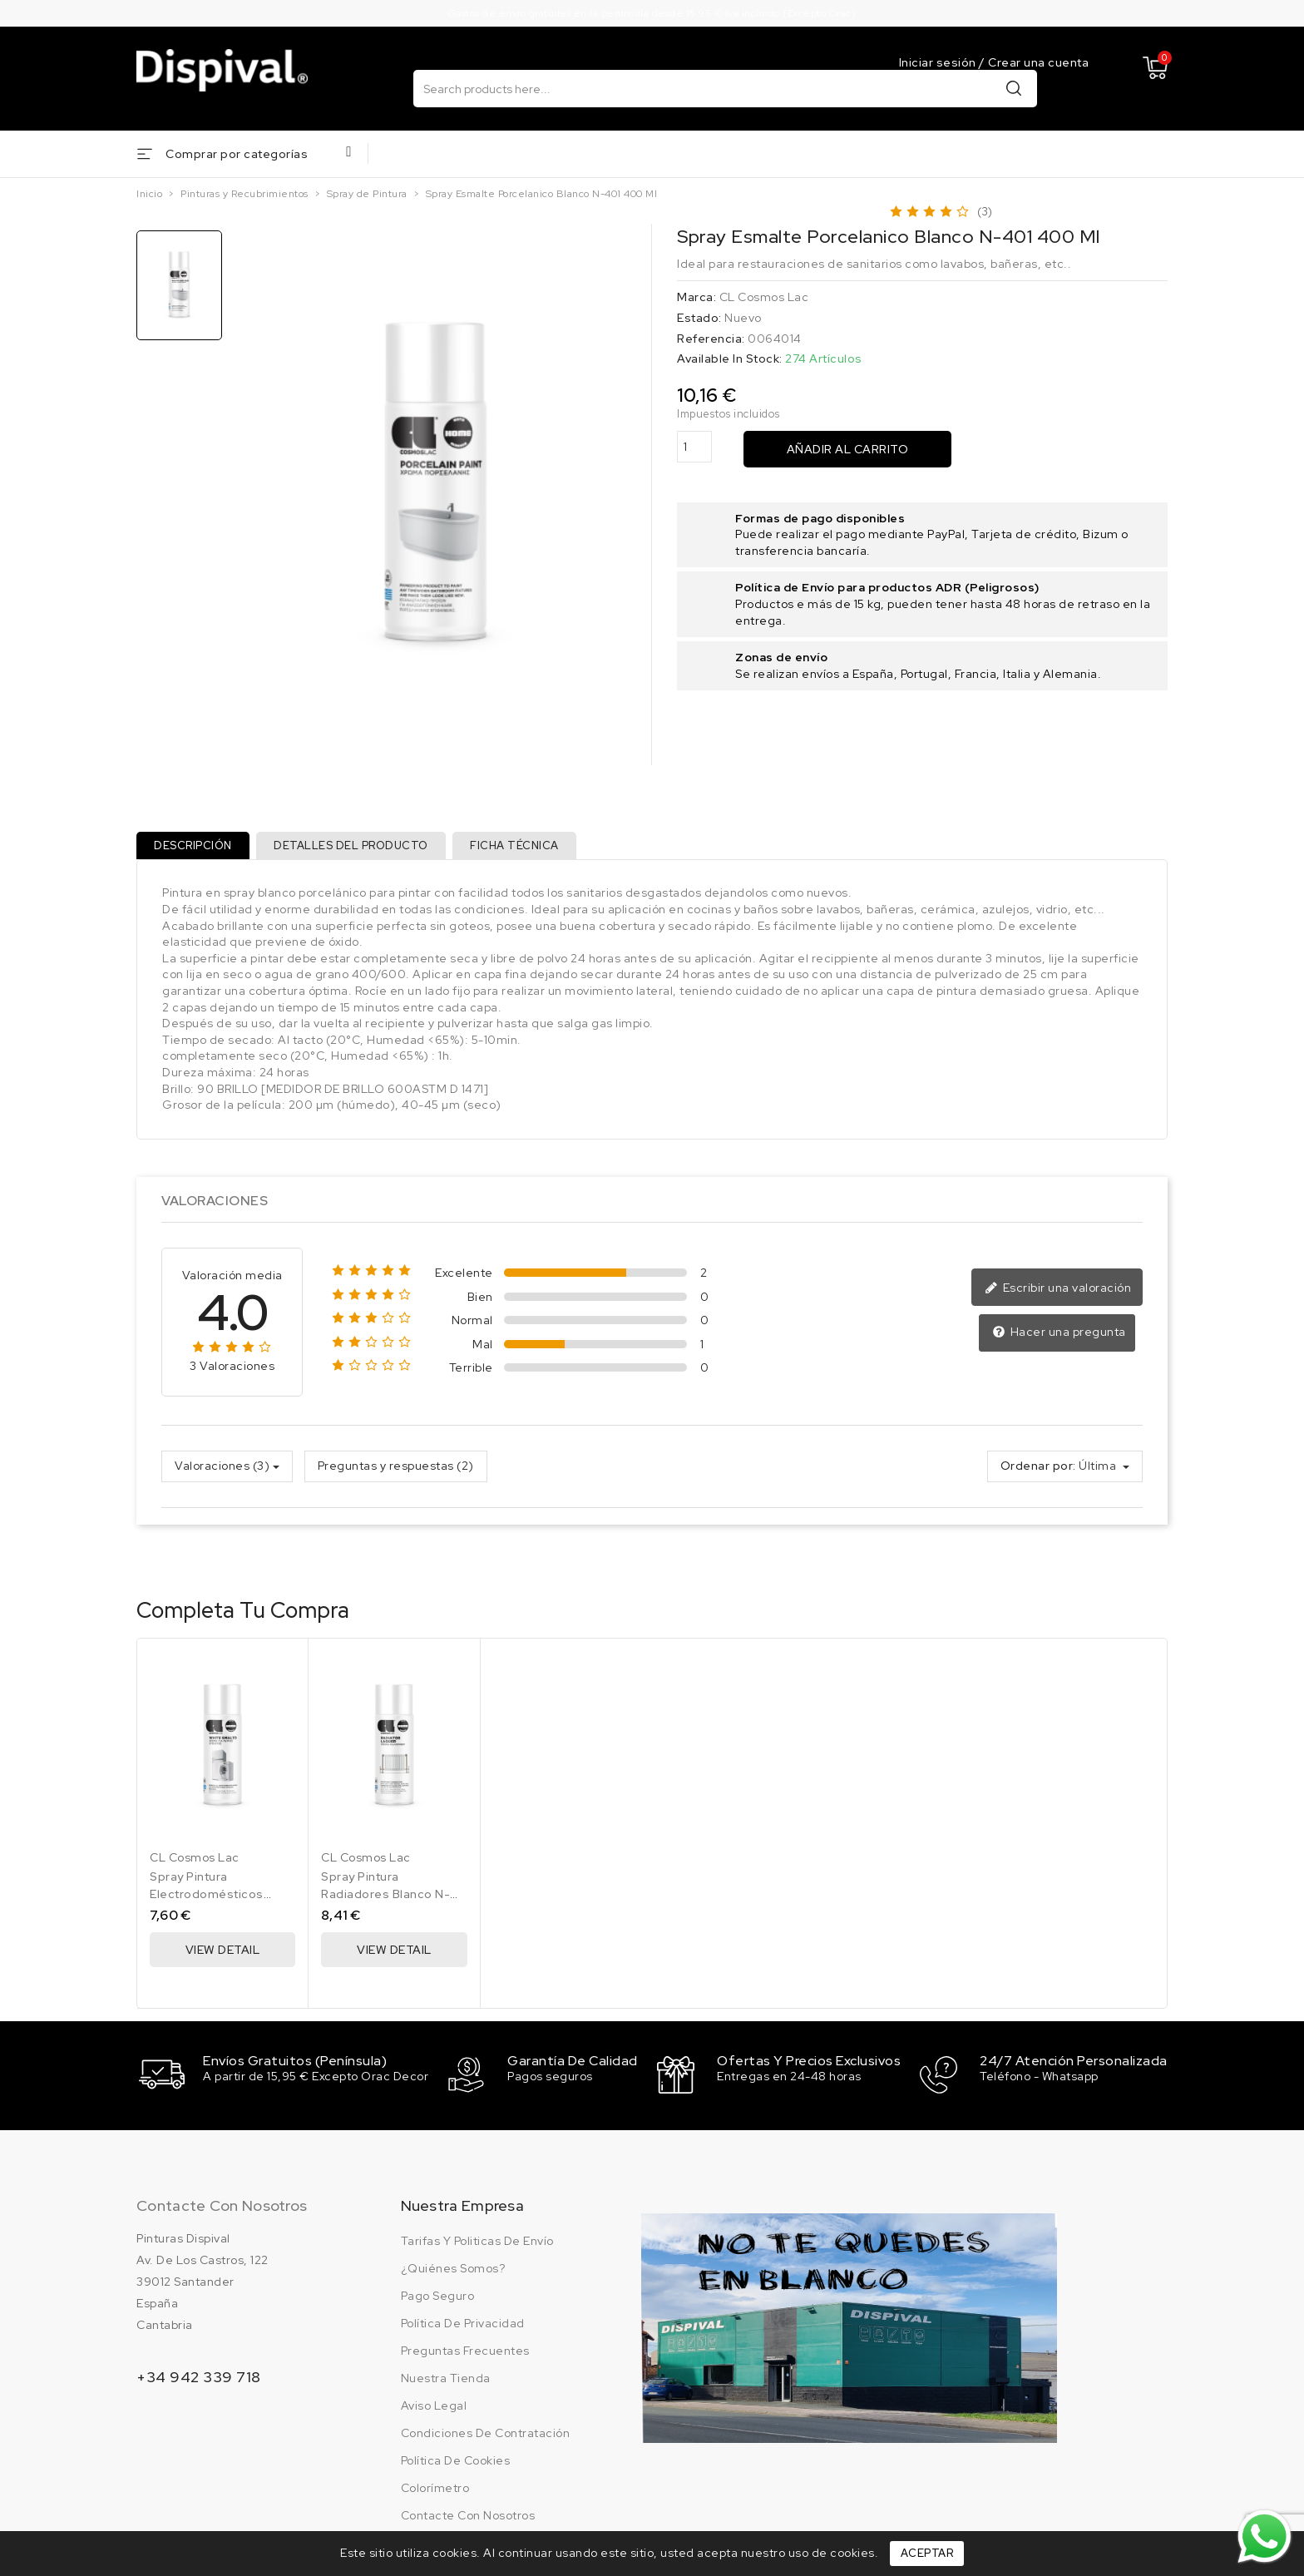 Image resolution: width=1304 pixels, height=2576 pixels. Describe the element at coordinates (485, 2437) in the screenshot. I see `Condiciones de contratación` at that location.